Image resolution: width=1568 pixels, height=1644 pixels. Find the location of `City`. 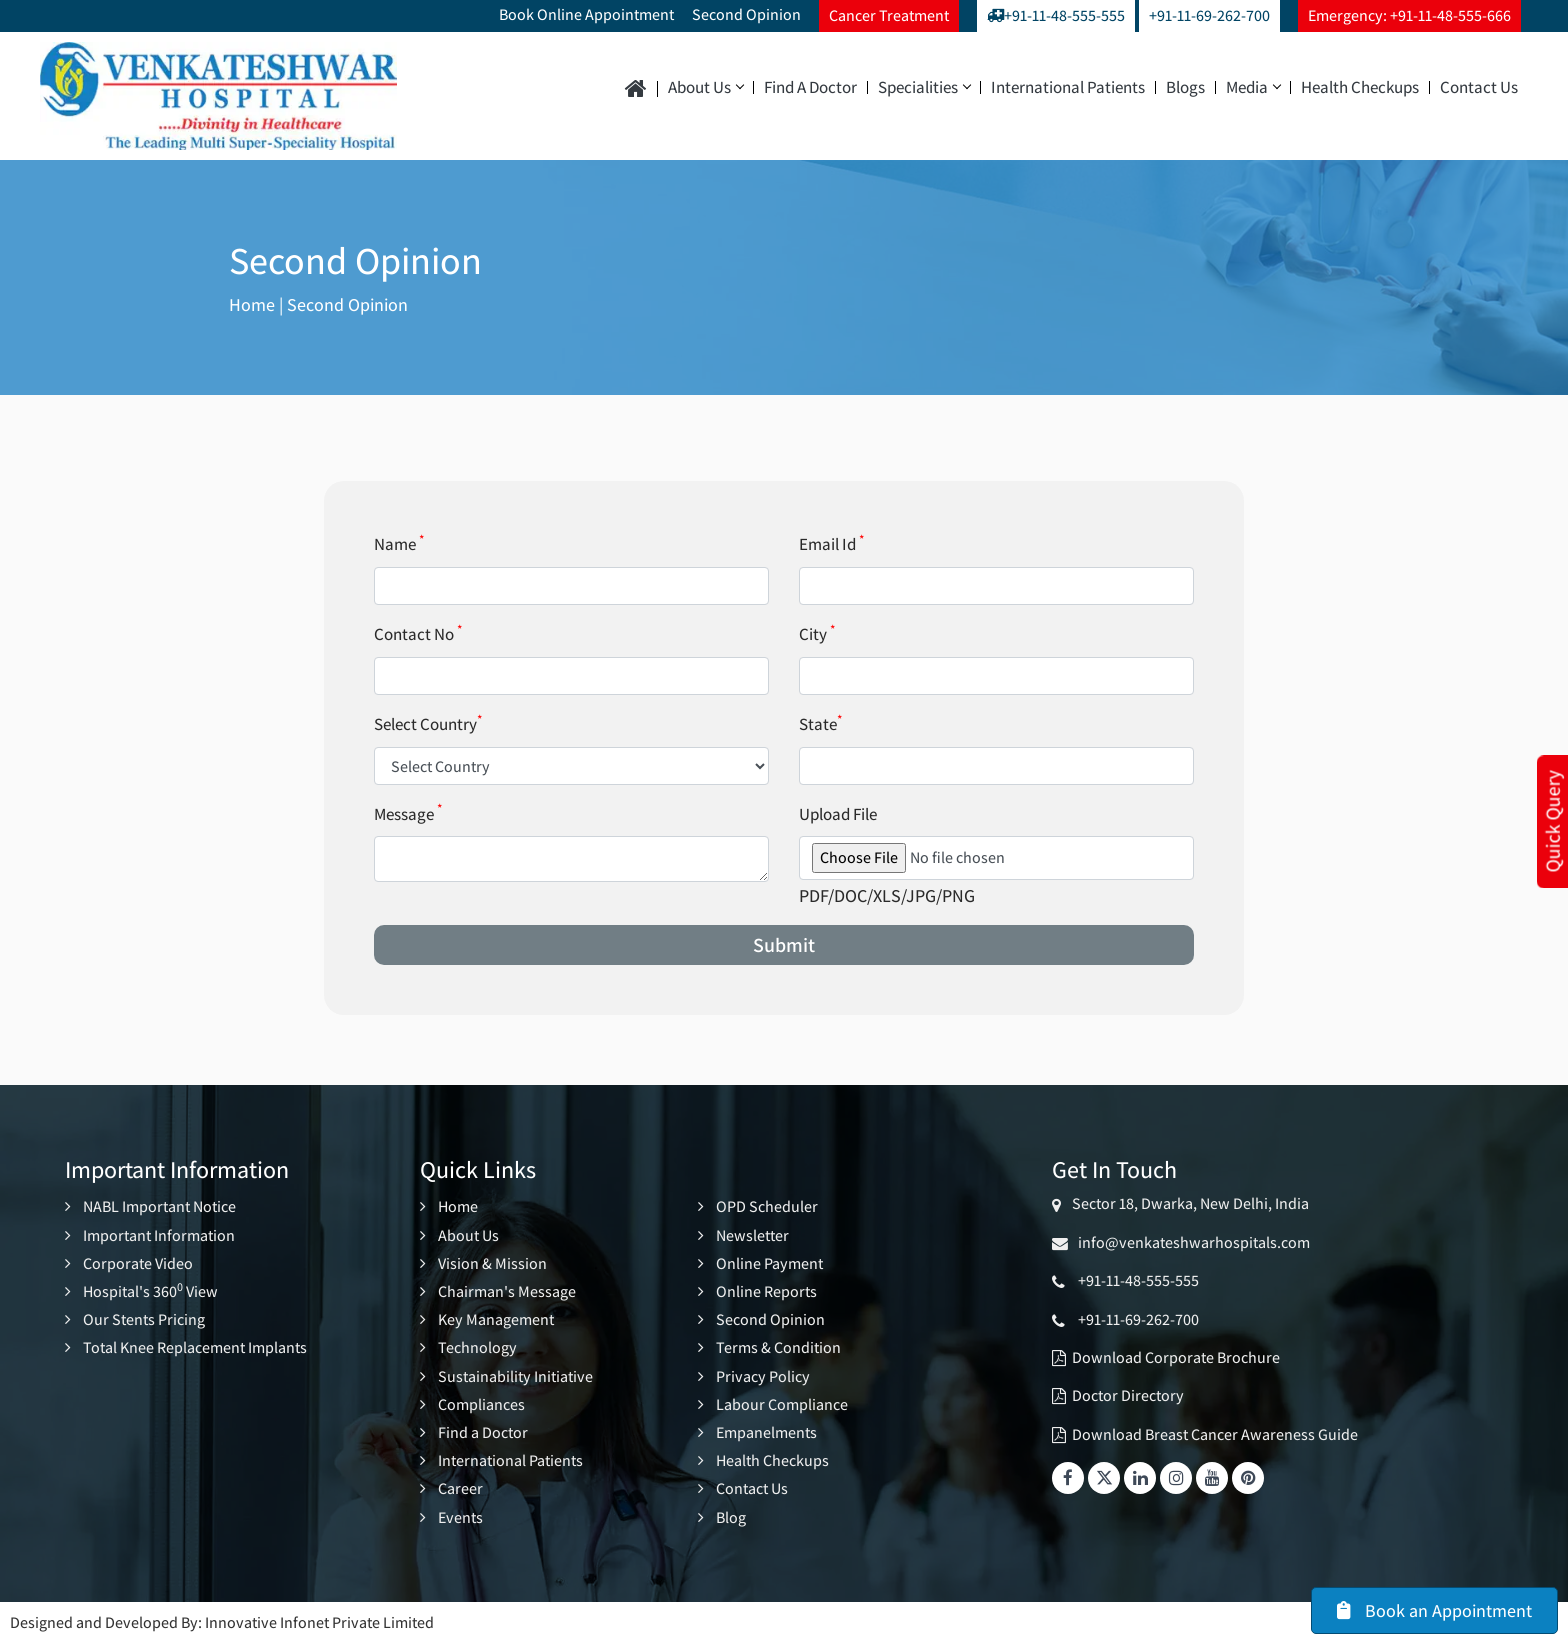

City is located at coordinates (817, 634).